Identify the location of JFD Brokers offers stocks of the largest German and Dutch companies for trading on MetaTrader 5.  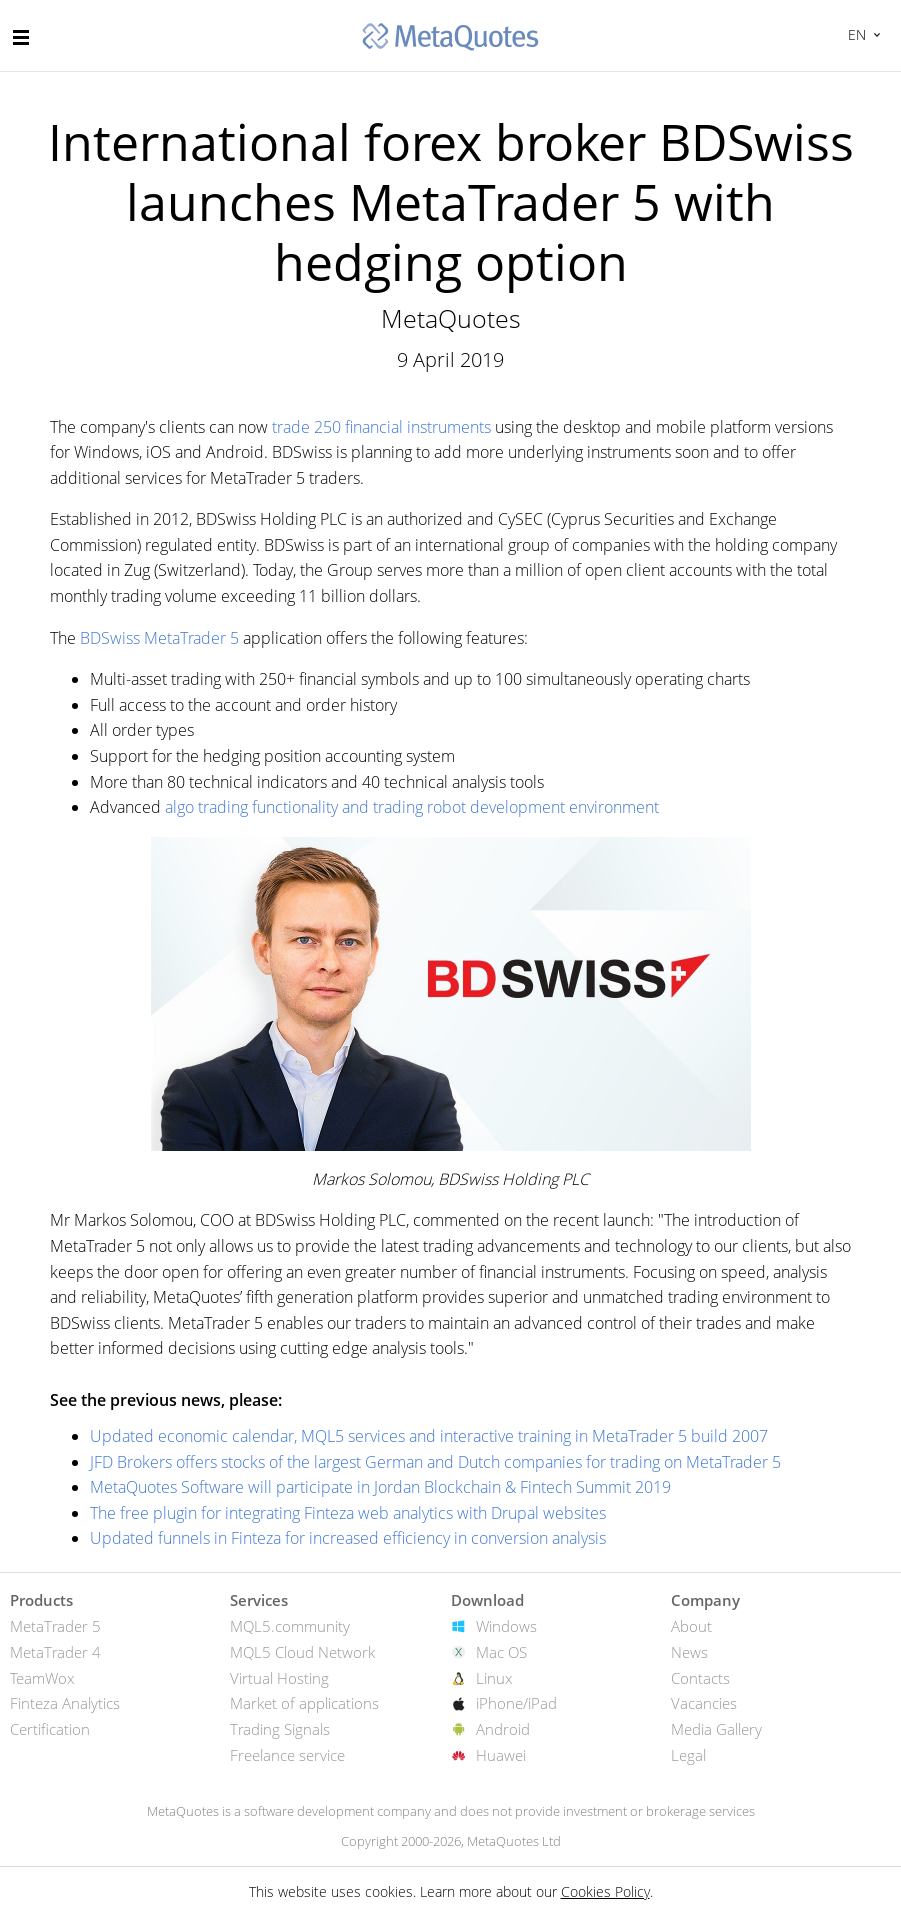
(435, 1462).